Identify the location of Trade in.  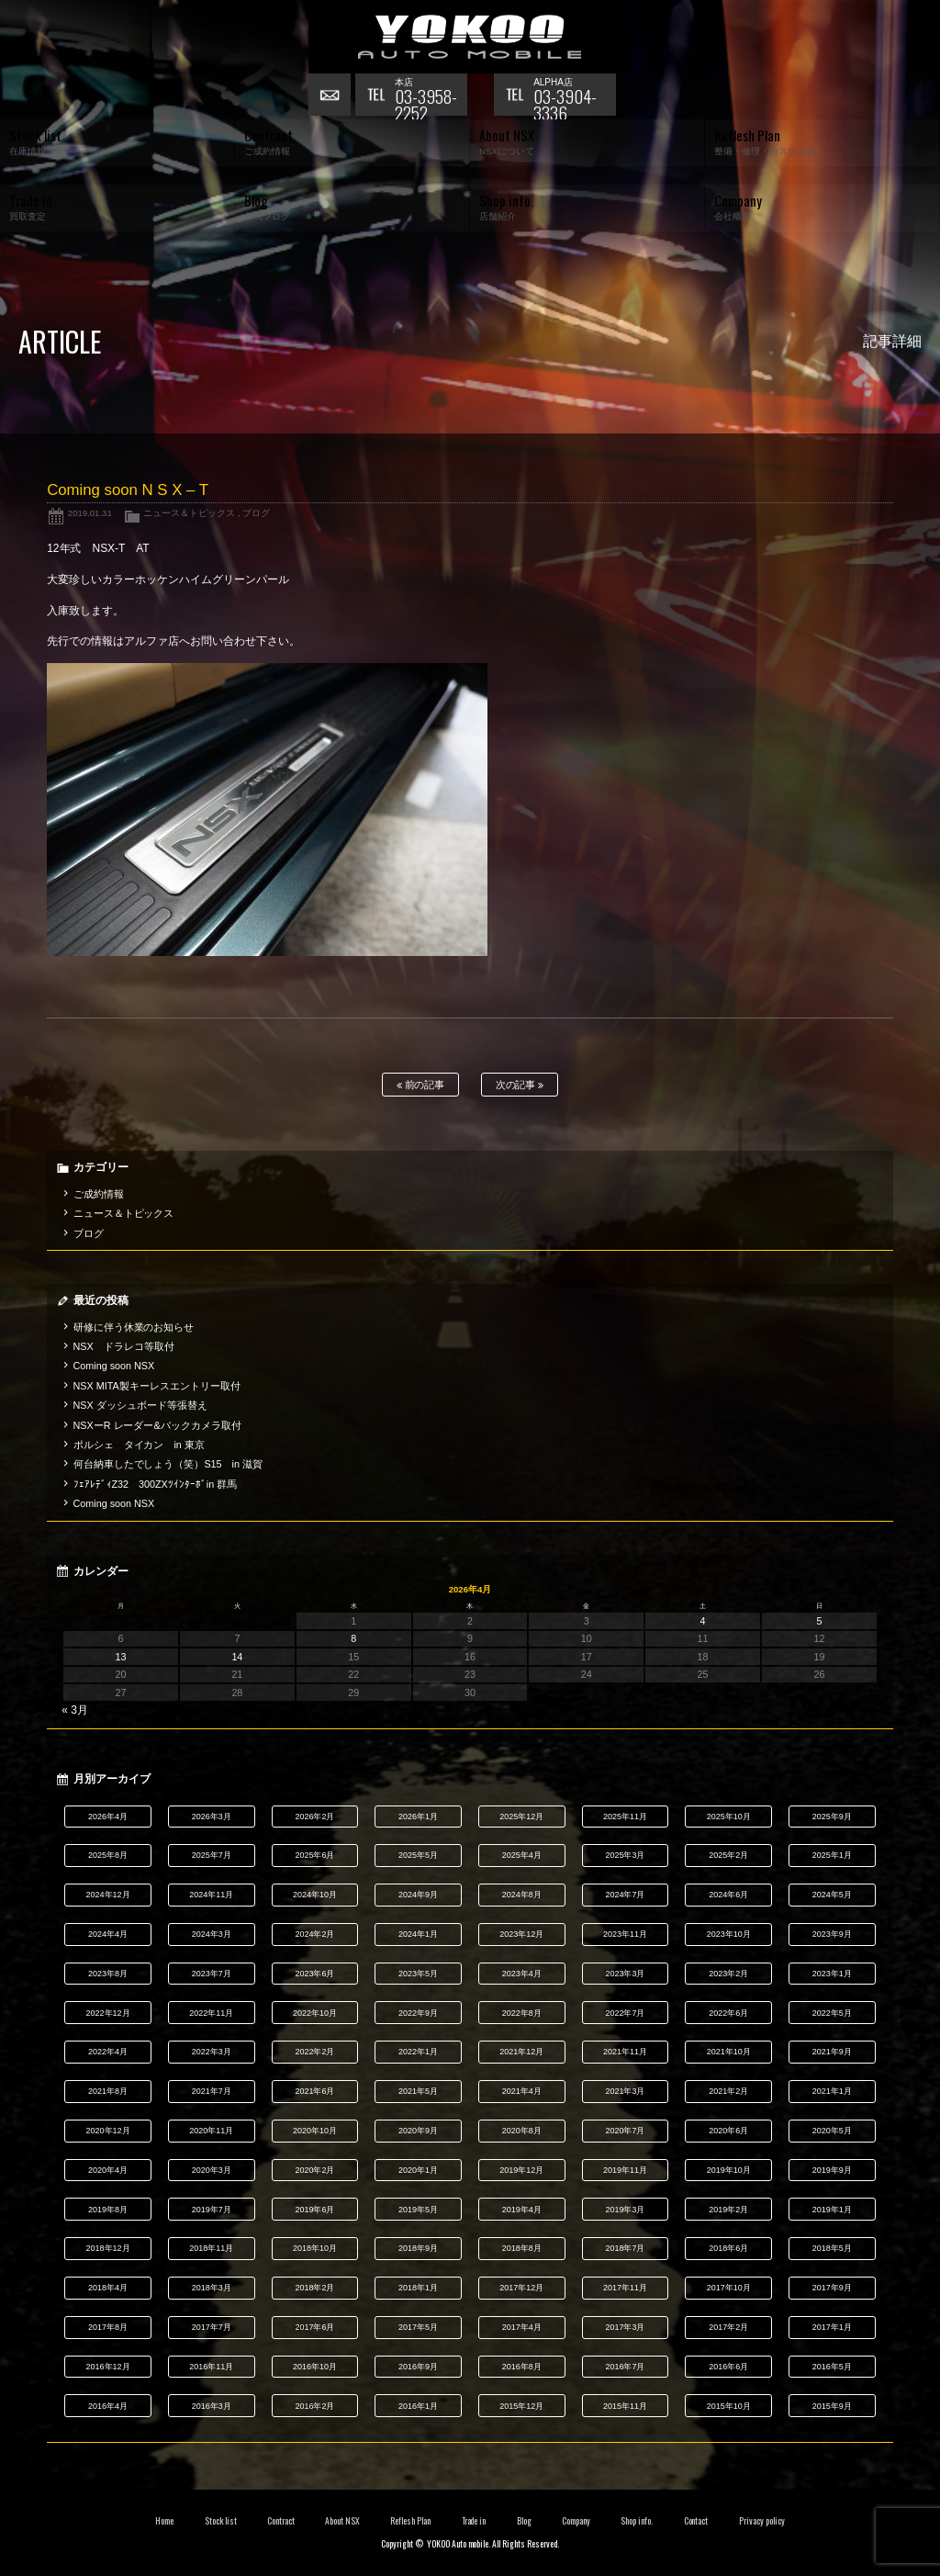
(474, 2520).